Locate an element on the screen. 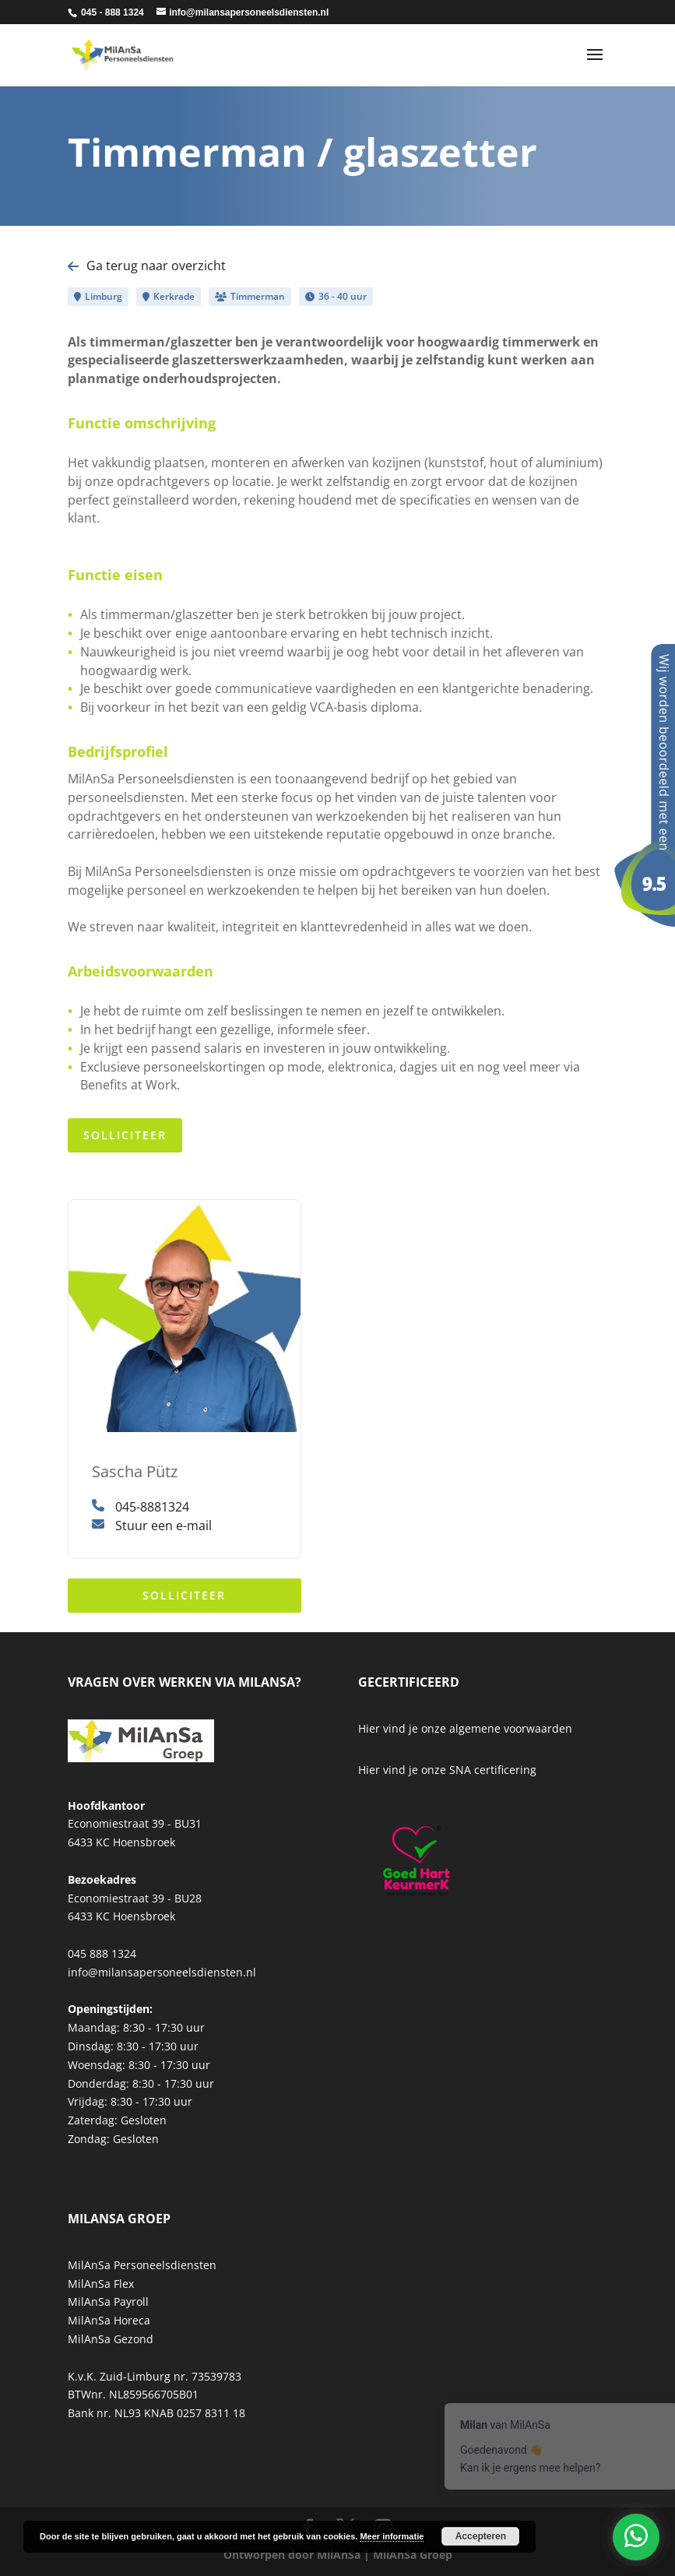  Meer informatie is located at coordinates (392, 2536).